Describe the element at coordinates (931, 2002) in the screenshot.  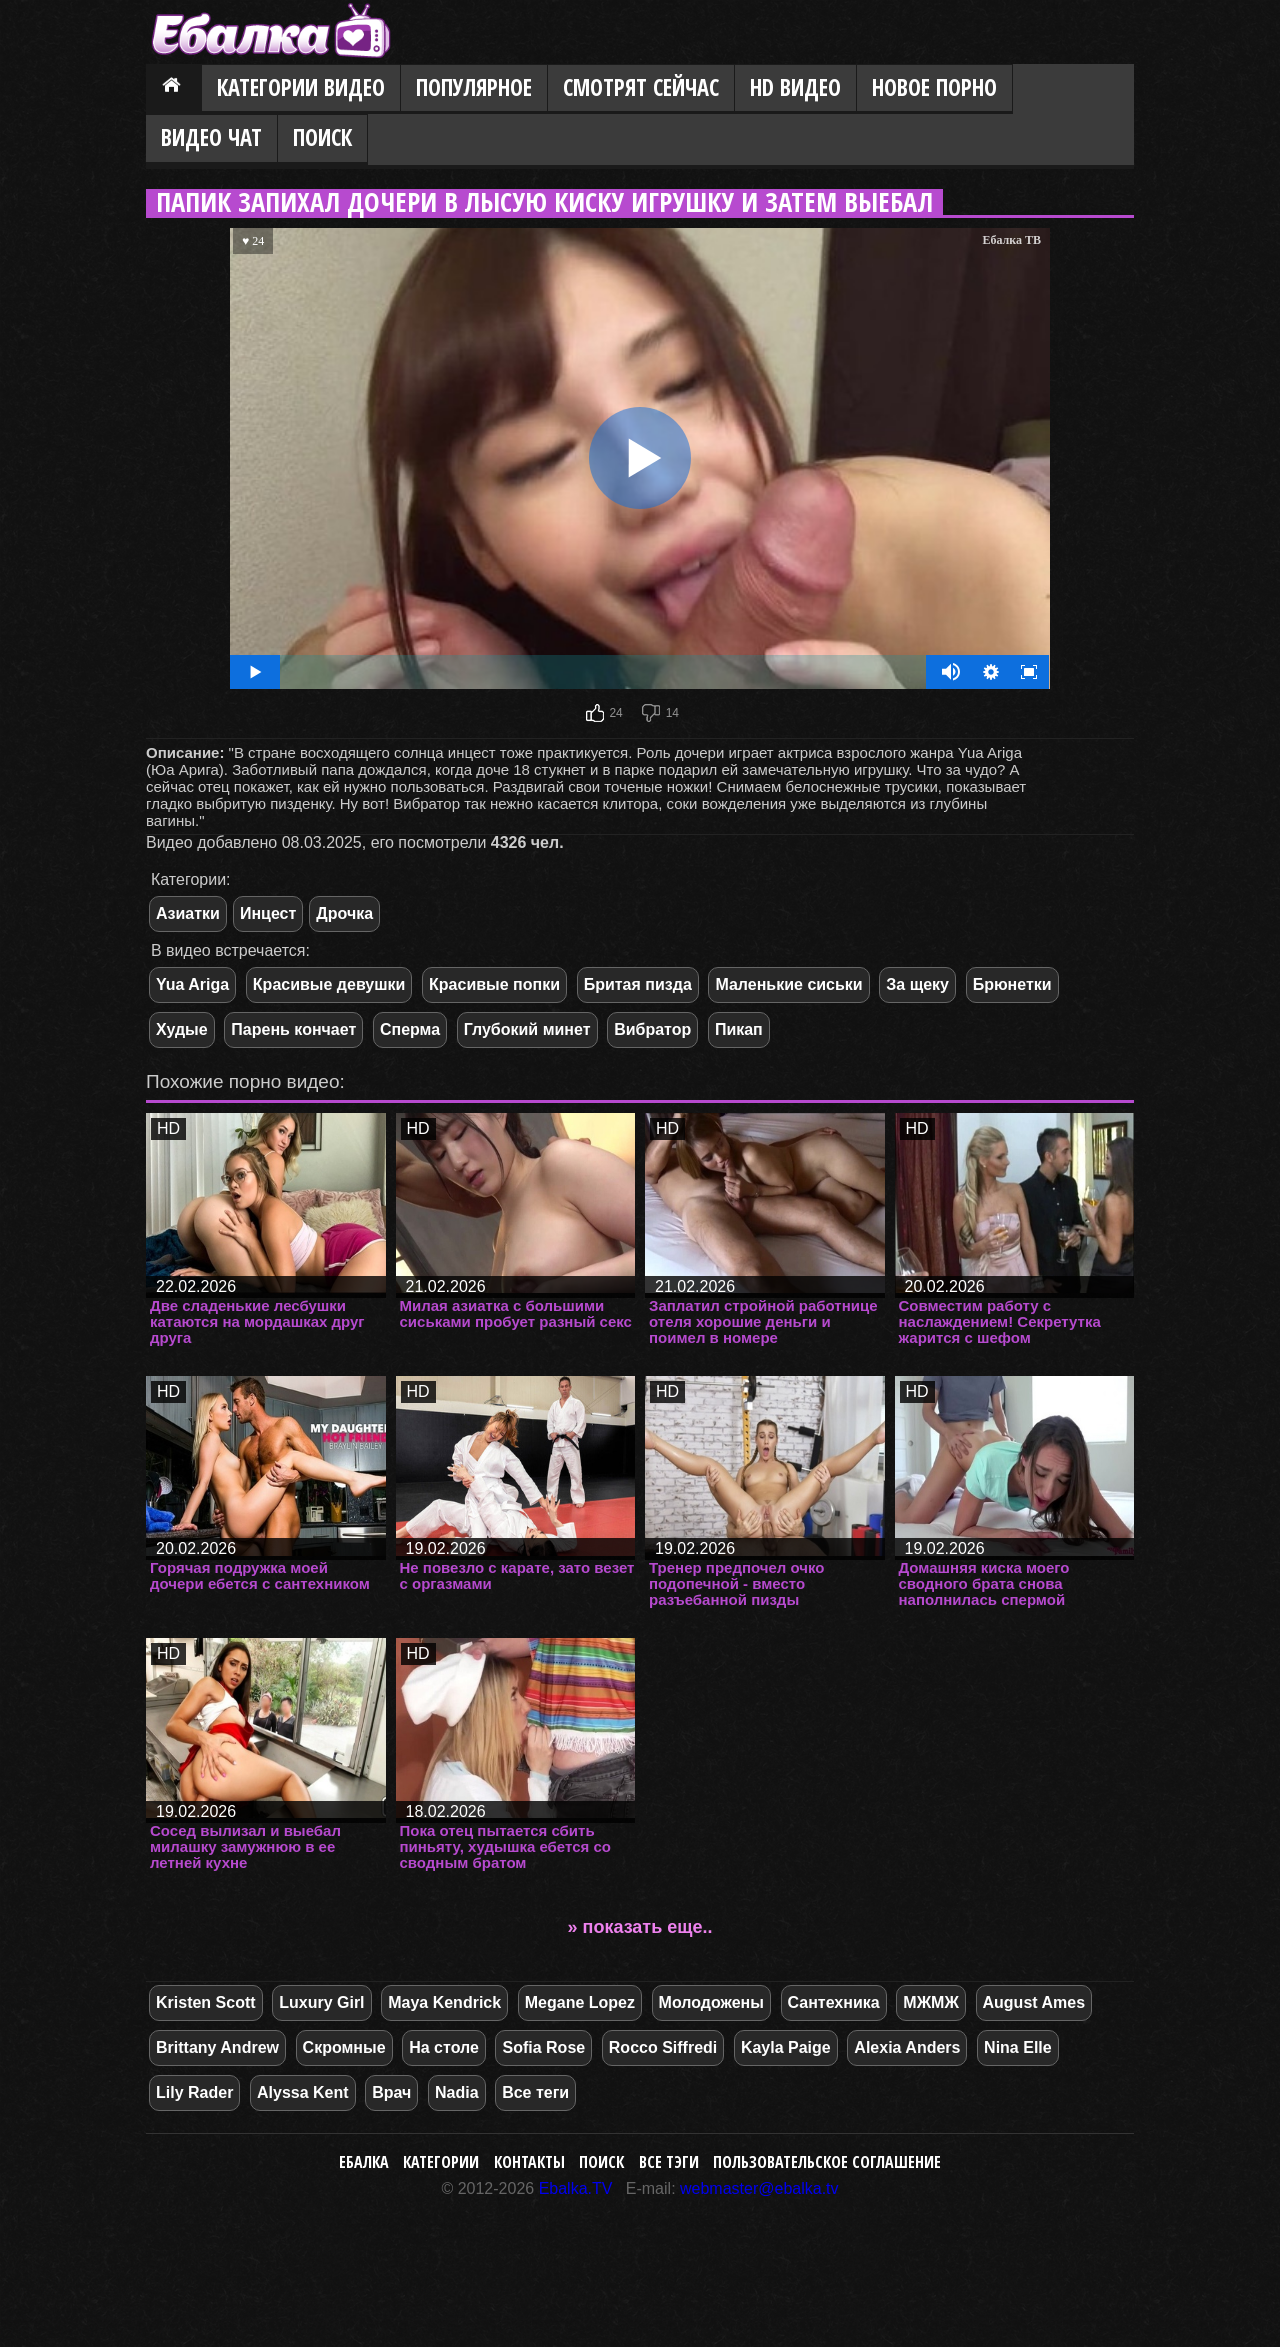
I see `МЖМЖ` at that location.